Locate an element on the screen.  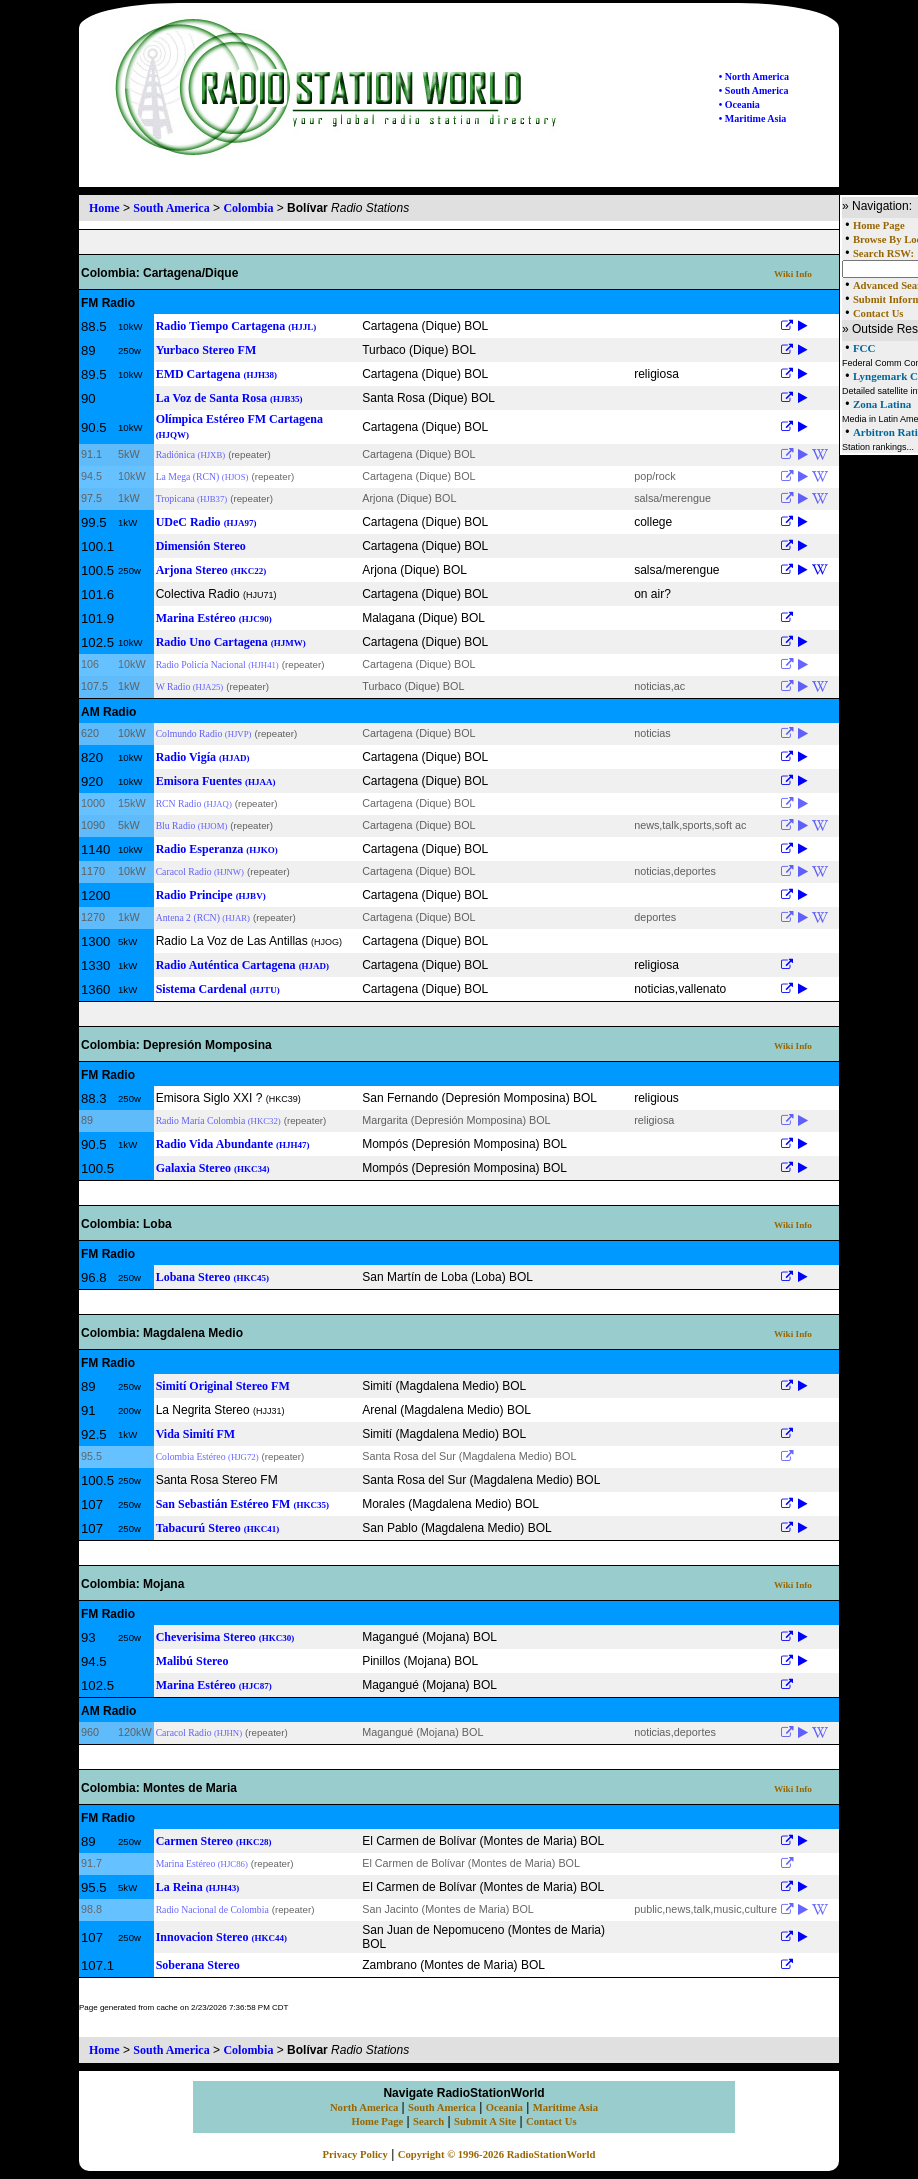
North America is located at coordinates (364, 2107).